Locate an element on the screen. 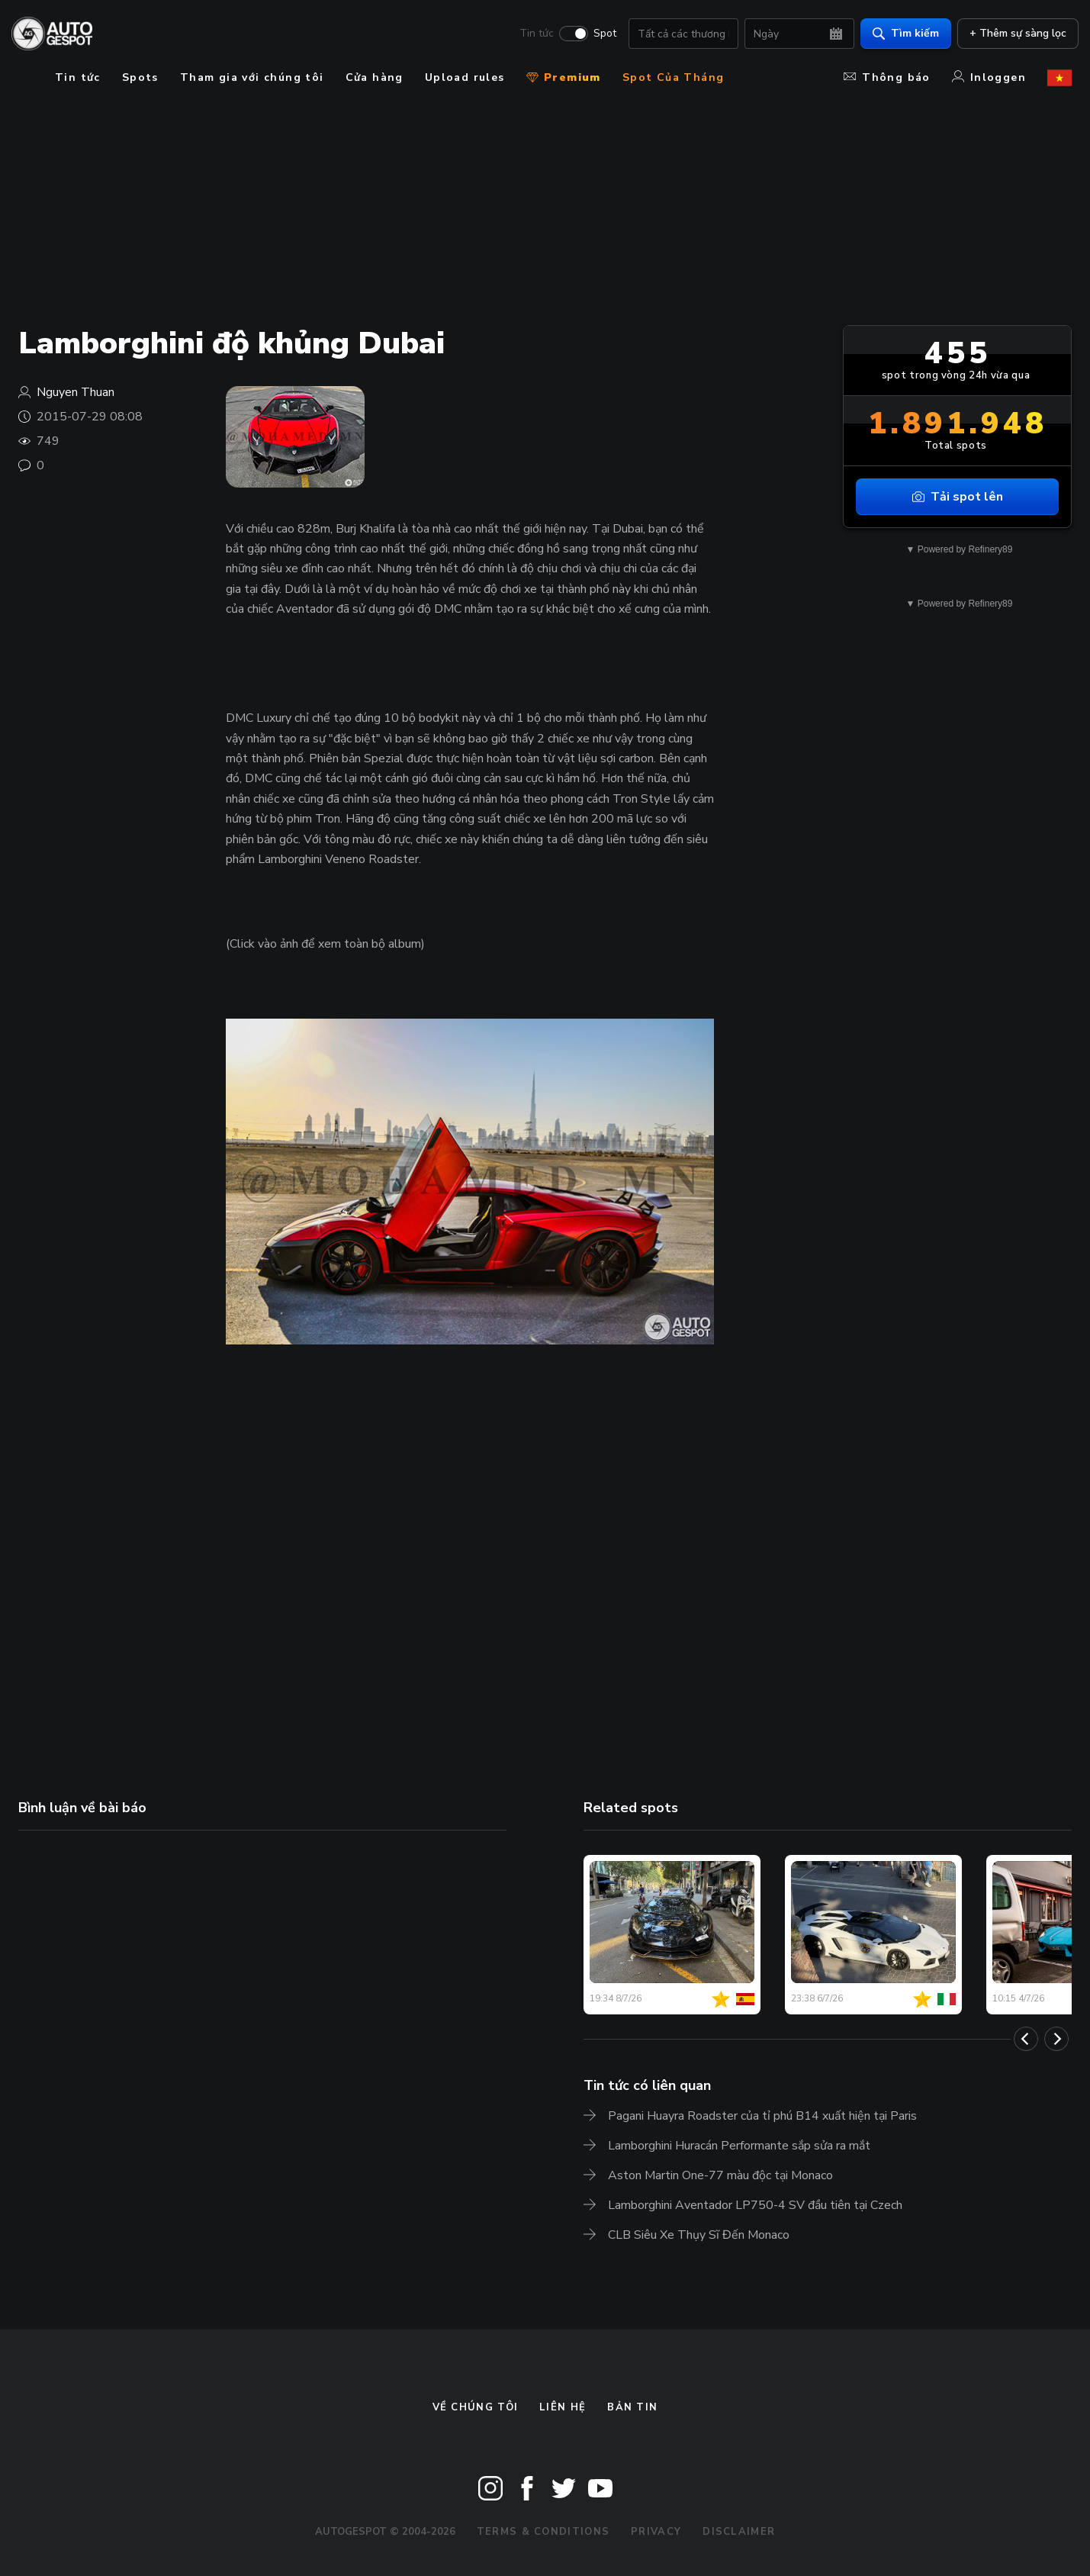 This screenshot has height=2576, width=1090. Lamborghini Aventador LP750-4 SV đầu tiên tại Czech is located at coordinates (755, 2205).